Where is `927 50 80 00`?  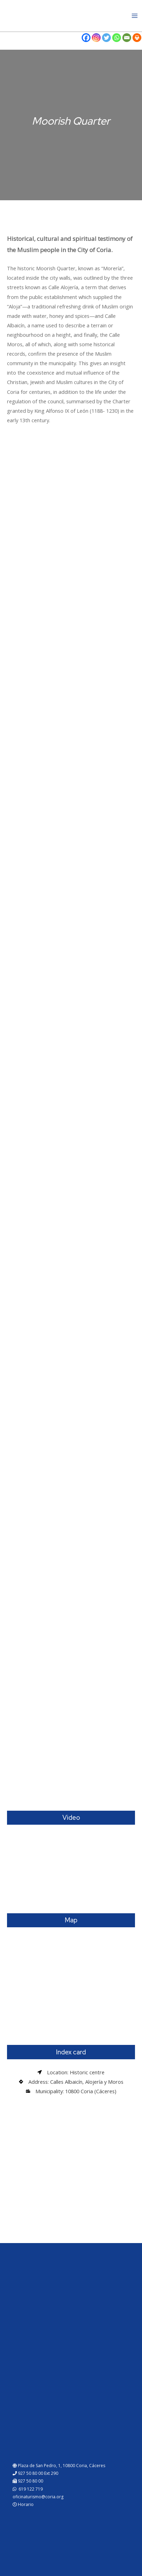 927 50 80 00 is located at coordinates (28, 2481).